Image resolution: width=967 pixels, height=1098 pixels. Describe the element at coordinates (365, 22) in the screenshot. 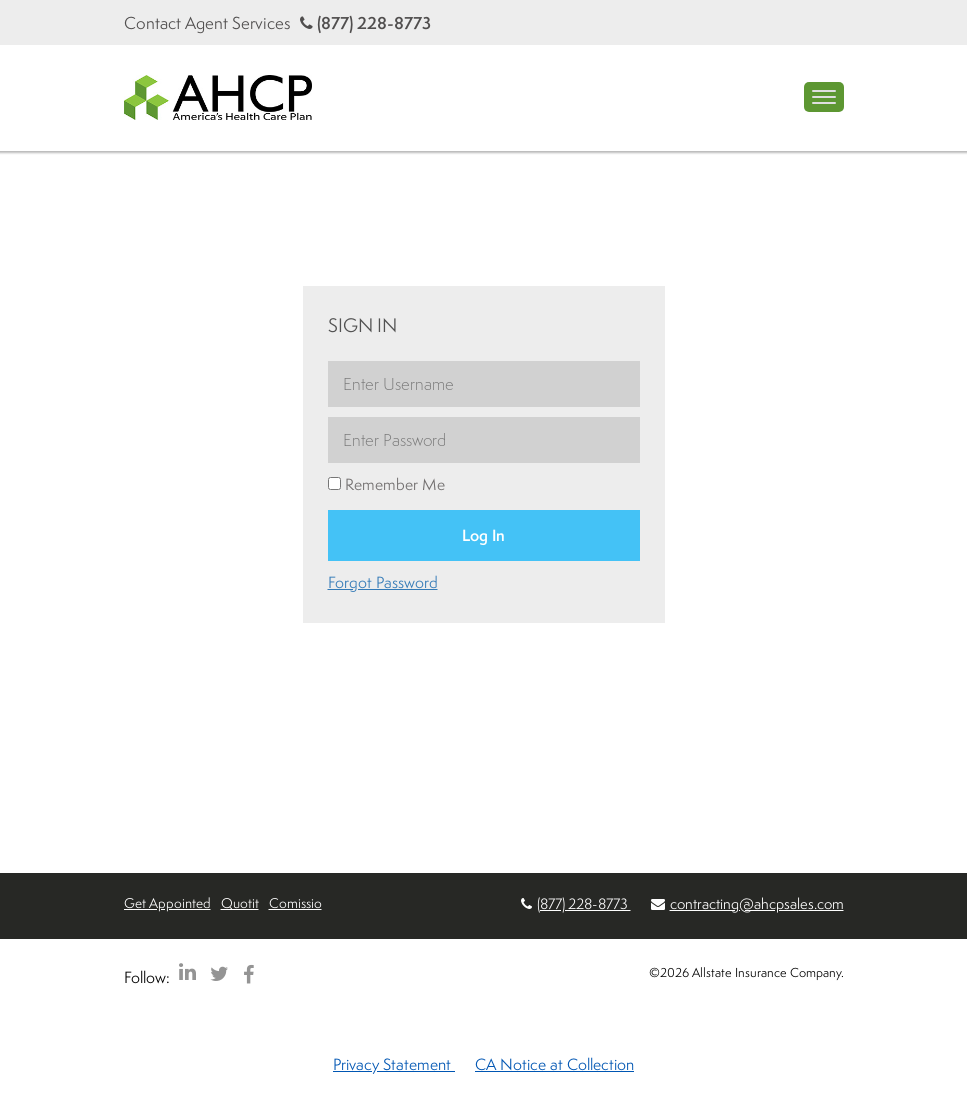

I see `(877) 228-8773` at that location.